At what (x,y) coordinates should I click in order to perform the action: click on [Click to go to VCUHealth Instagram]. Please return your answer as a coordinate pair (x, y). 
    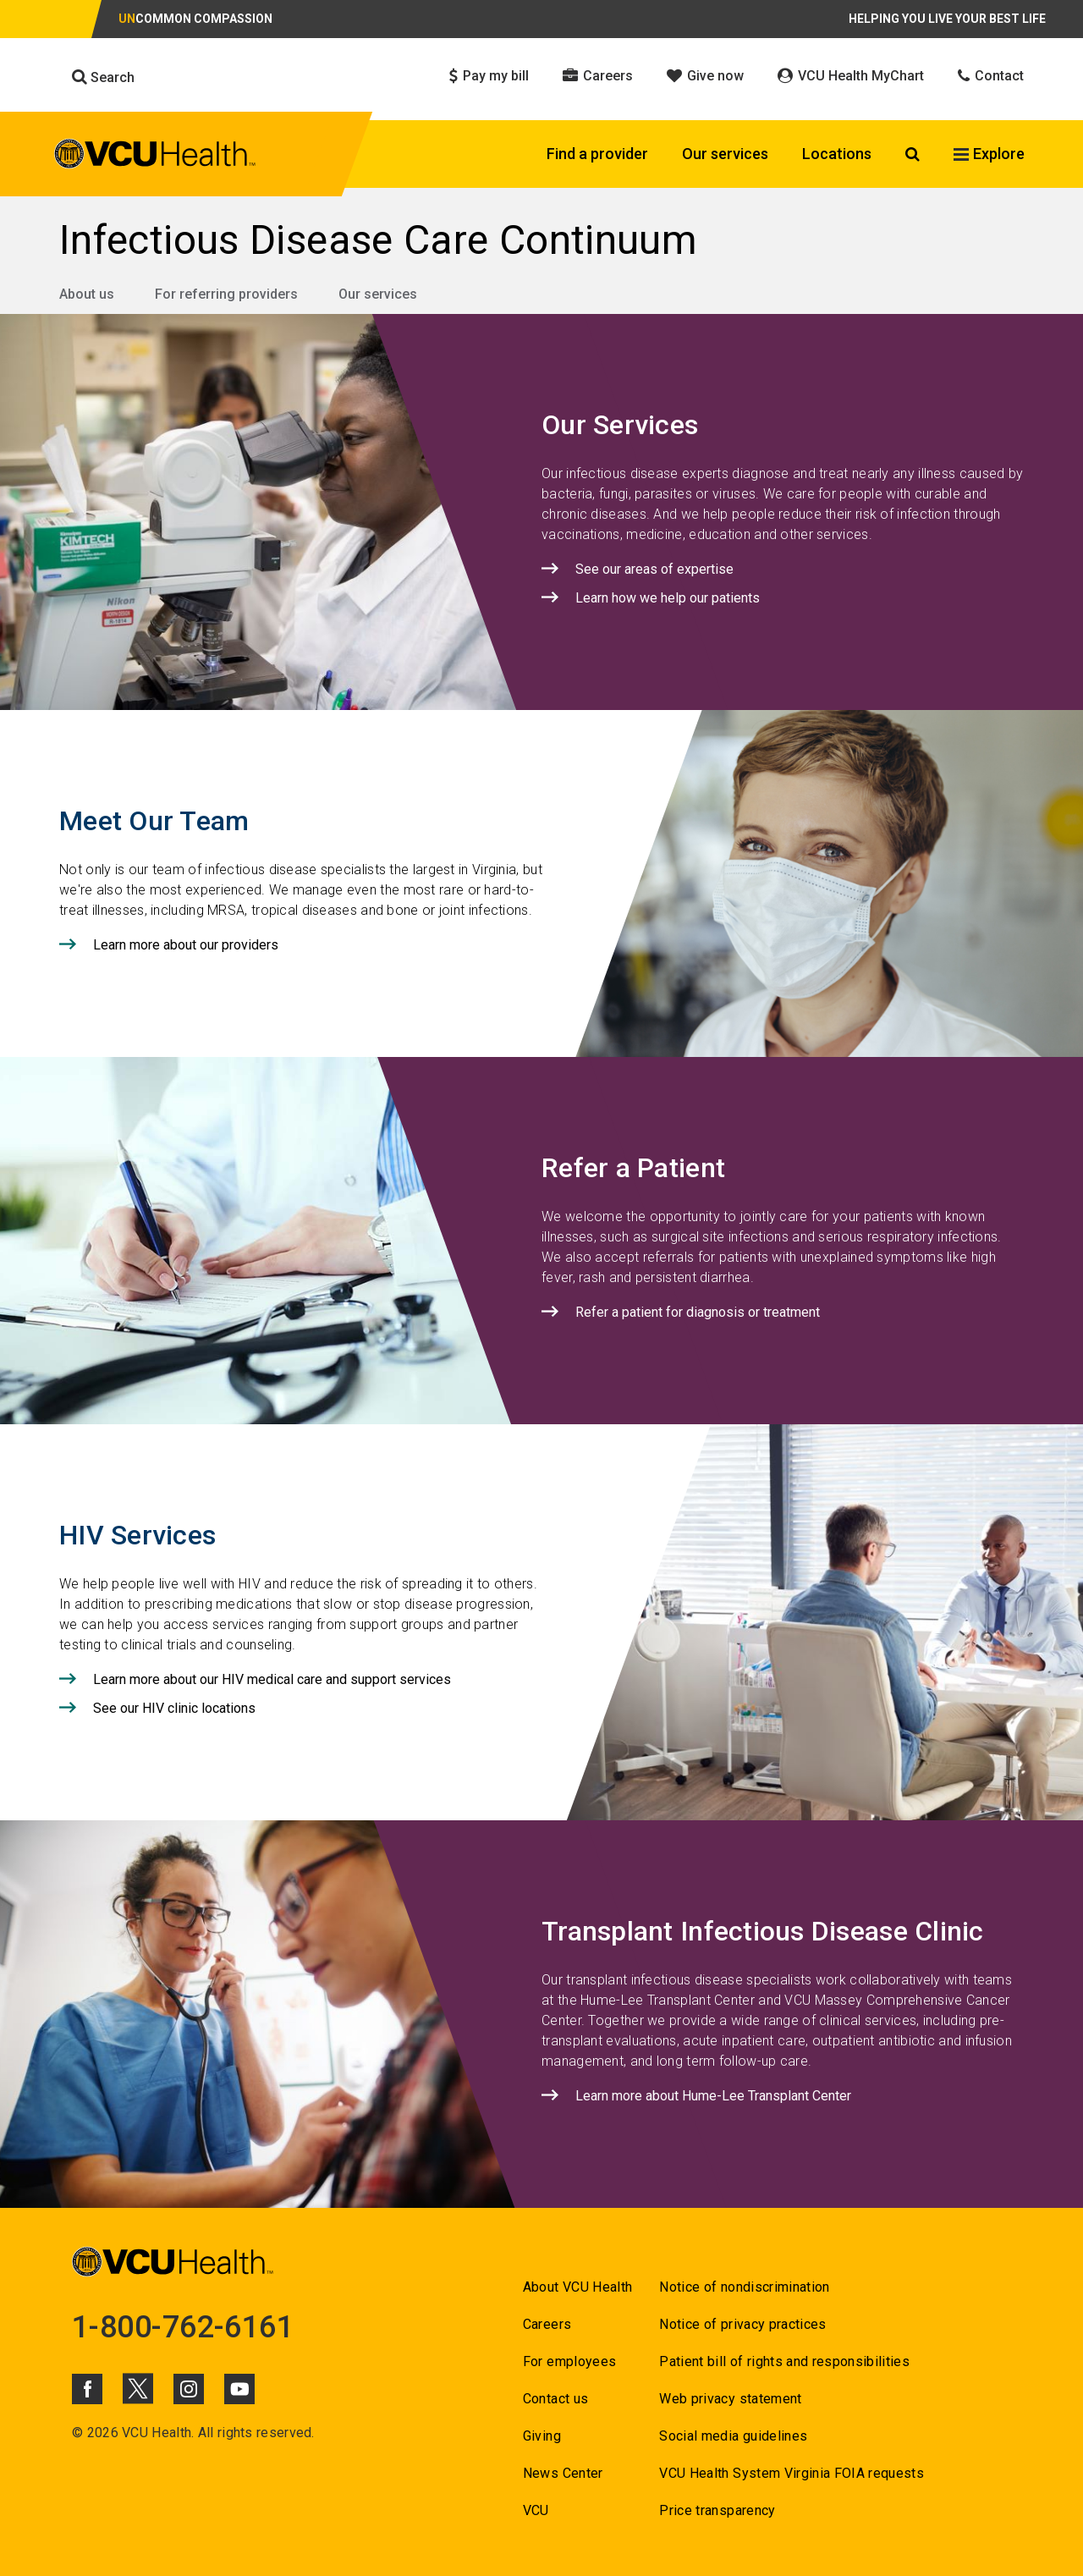
    Looking at the image, I should click on (188, 2389).